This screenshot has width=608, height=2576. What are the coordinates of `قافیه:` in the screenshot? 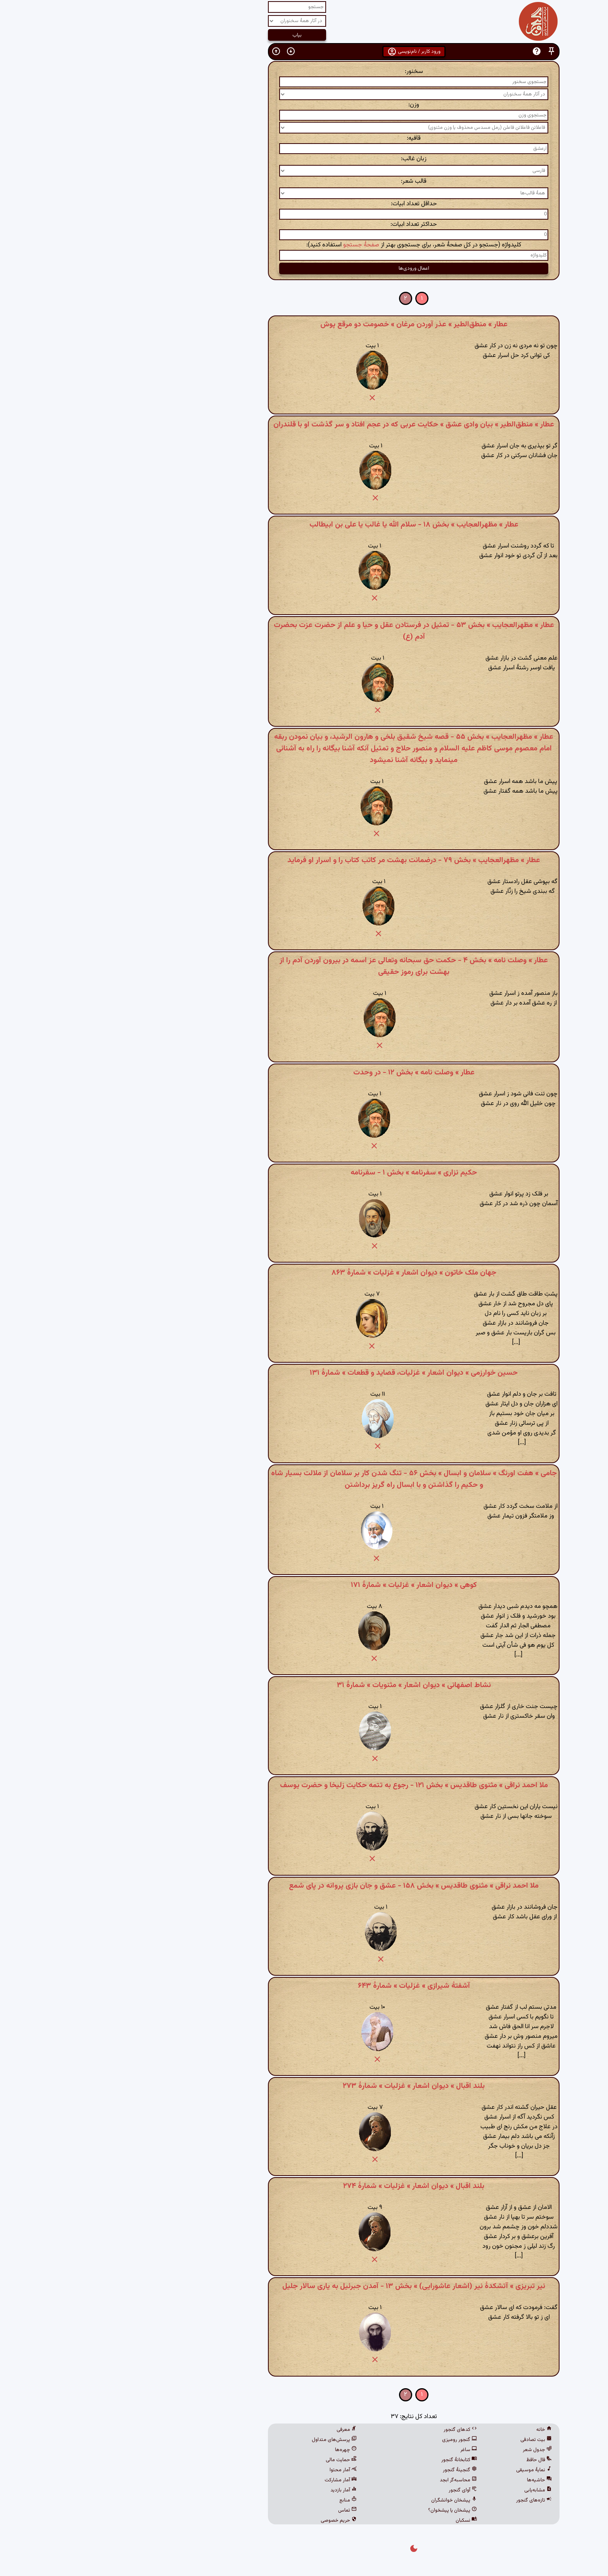 It's located at (304, 138).